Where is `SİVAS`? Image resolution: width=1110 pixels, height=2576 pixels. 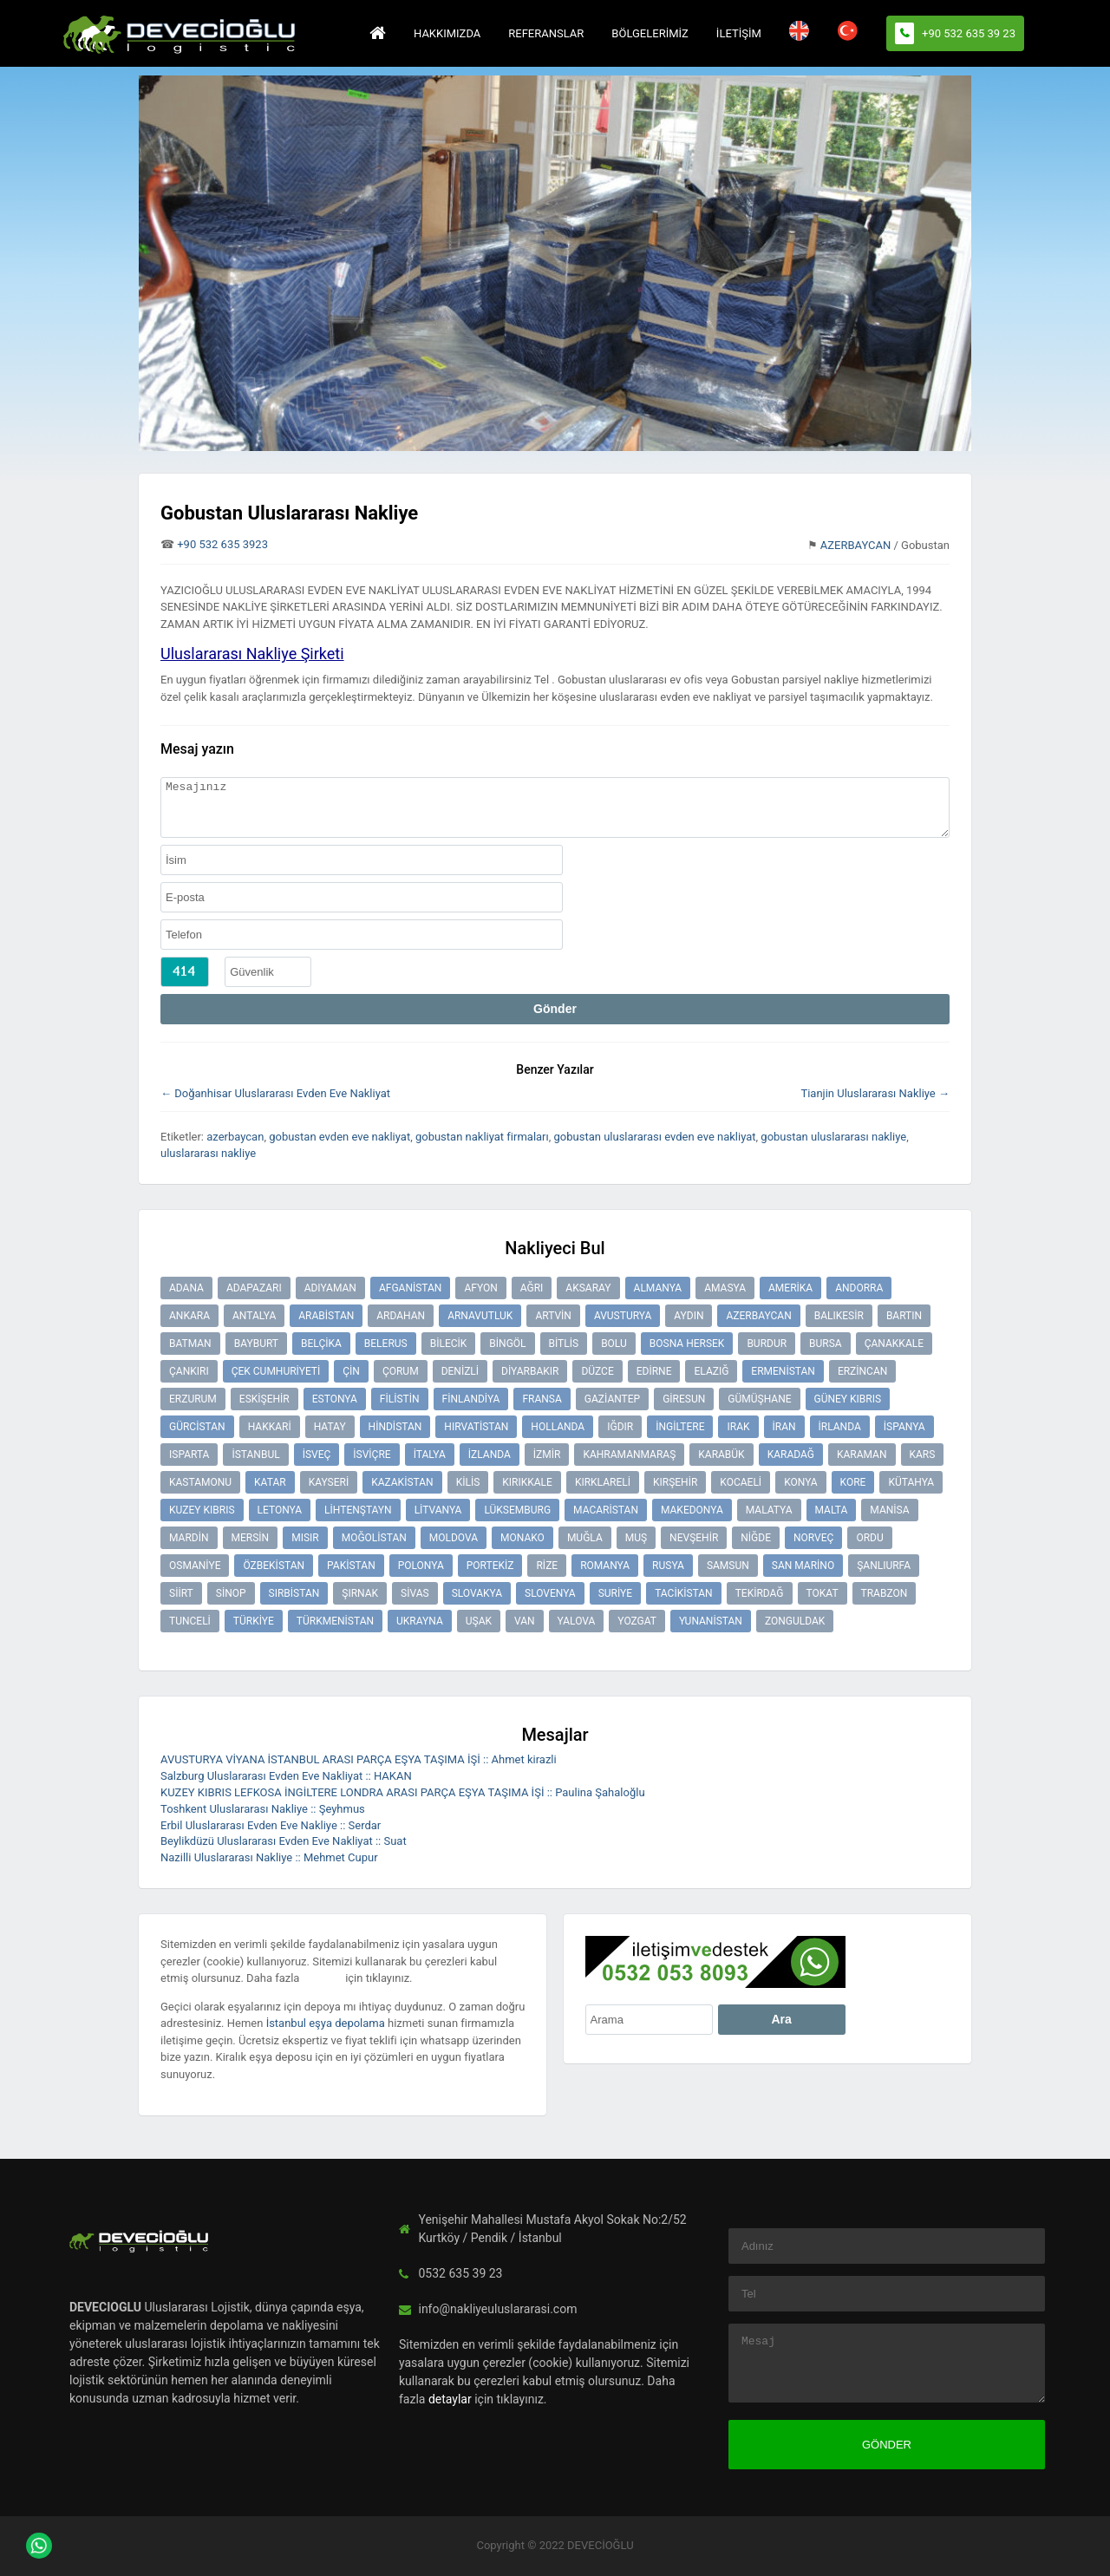
SİVAS is located at coordinates (415, 1593).